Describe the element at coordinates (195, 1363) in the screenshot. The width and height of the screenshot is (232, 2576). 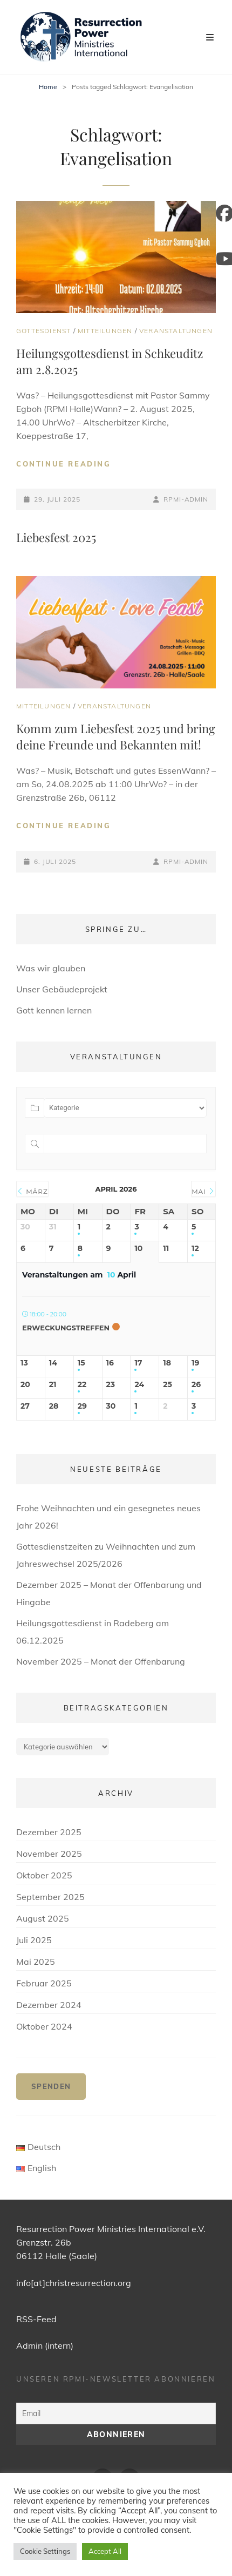
I see `19` at that location.